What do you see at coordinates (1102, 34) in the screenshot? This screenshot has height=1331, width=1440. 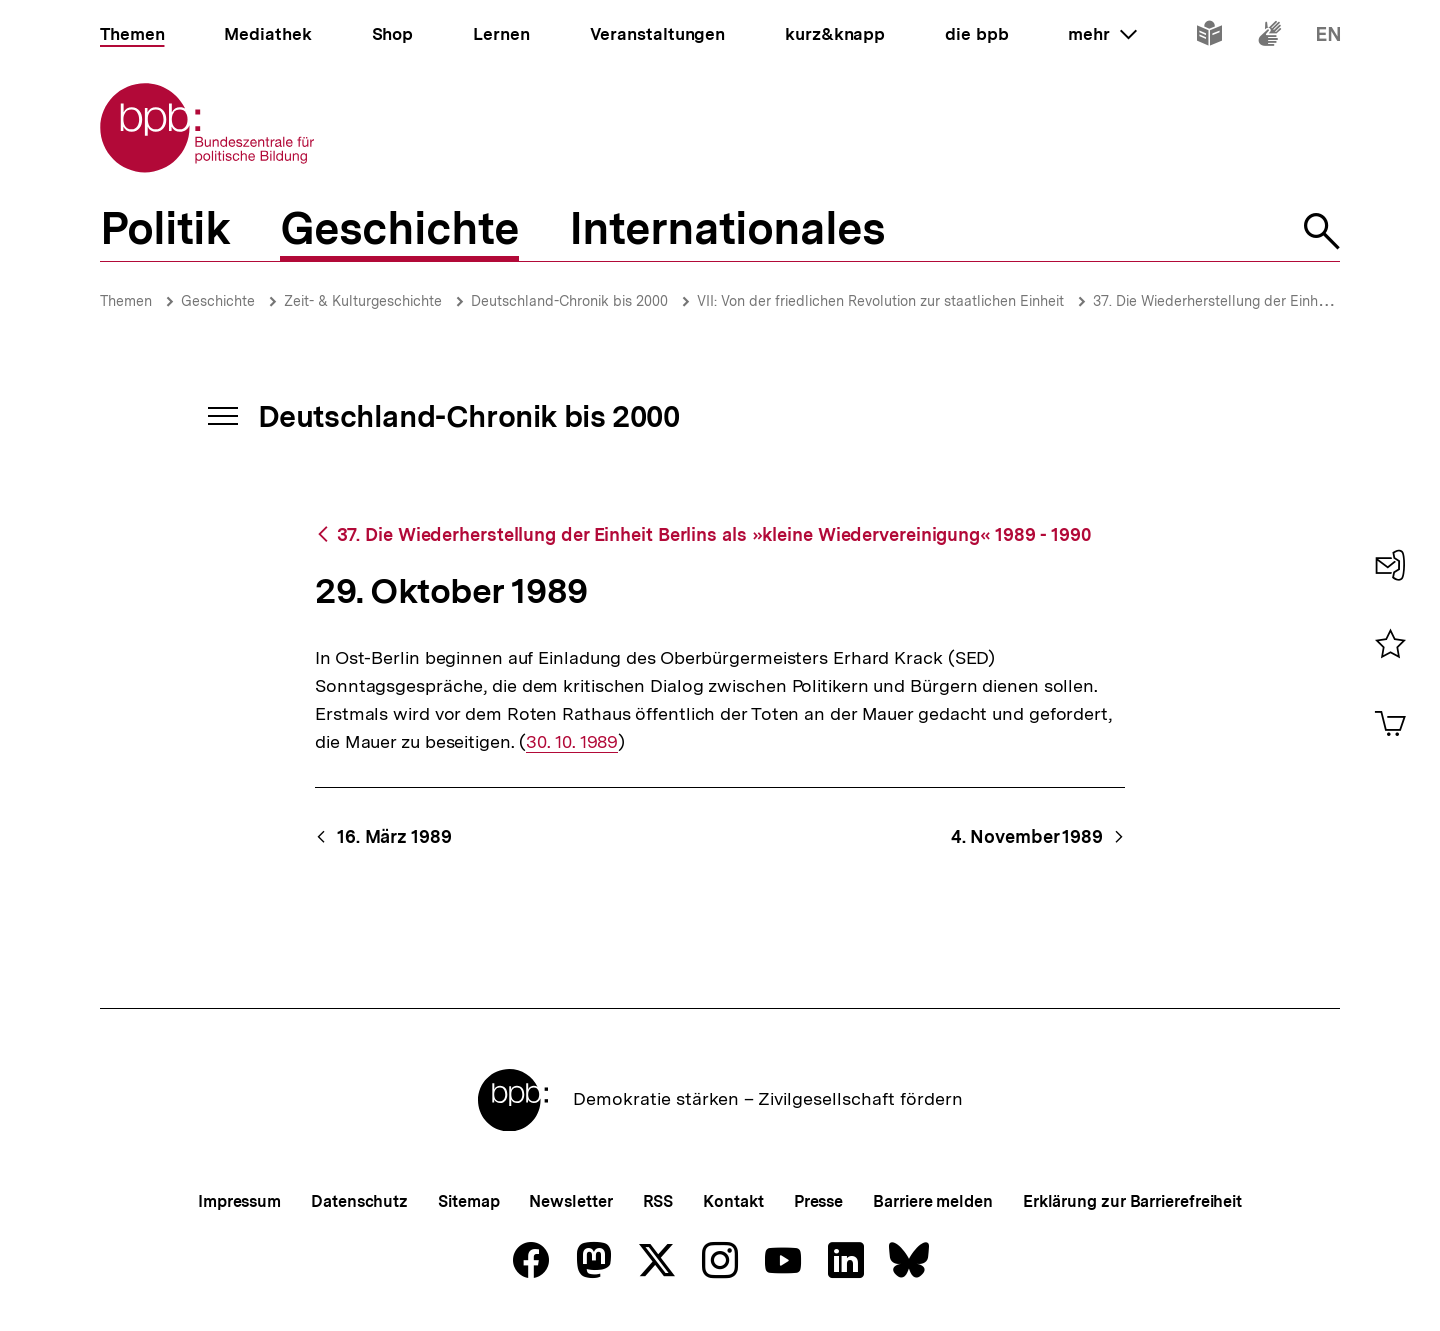 I see `mehr` at bounding box center [1102, 34].